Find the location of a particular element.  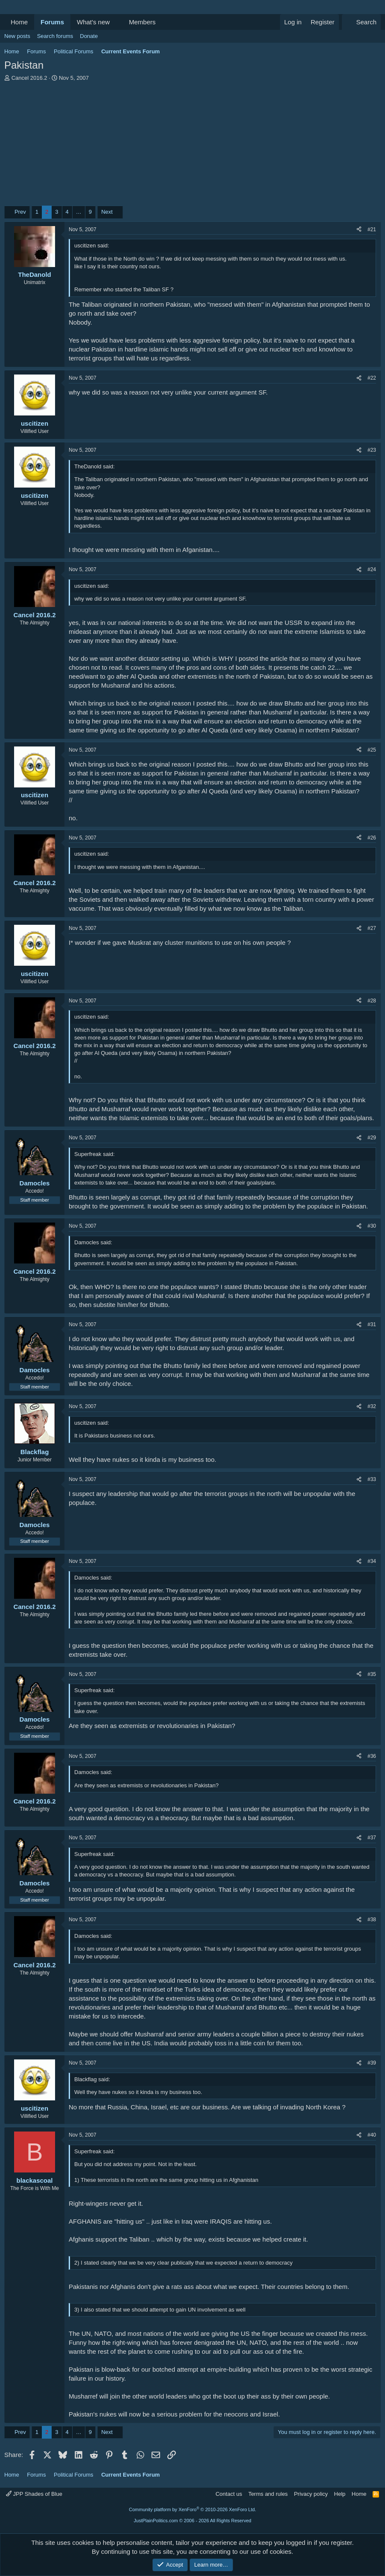

Cancel 2016.2 is located at coordinates (29, 78).